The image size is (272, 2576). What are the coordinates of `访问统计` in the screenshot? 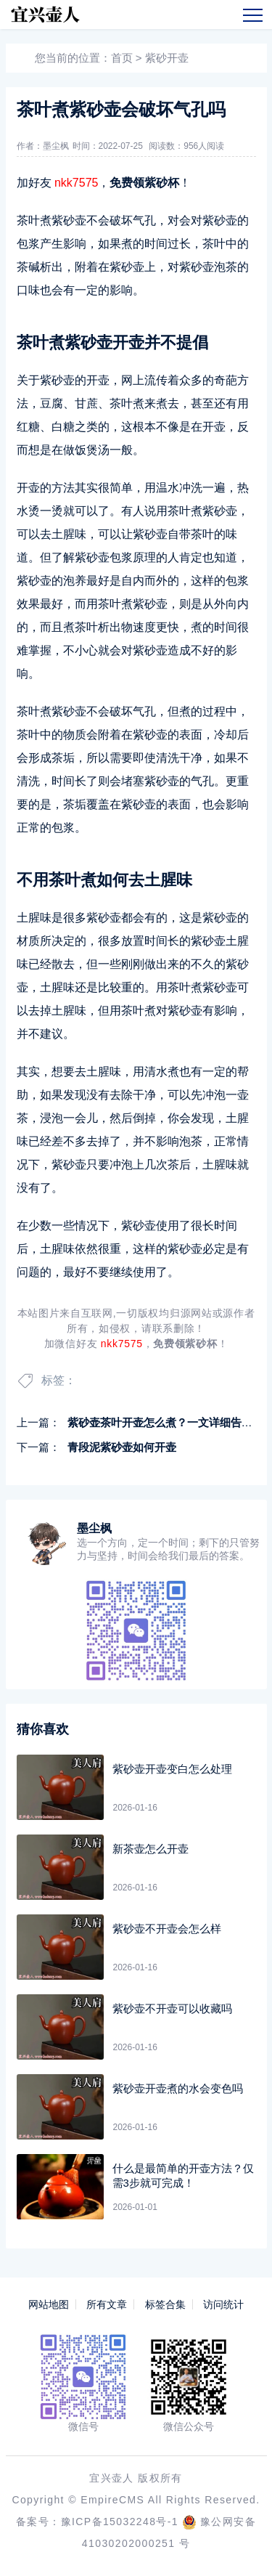 It's located at (223, 2304).